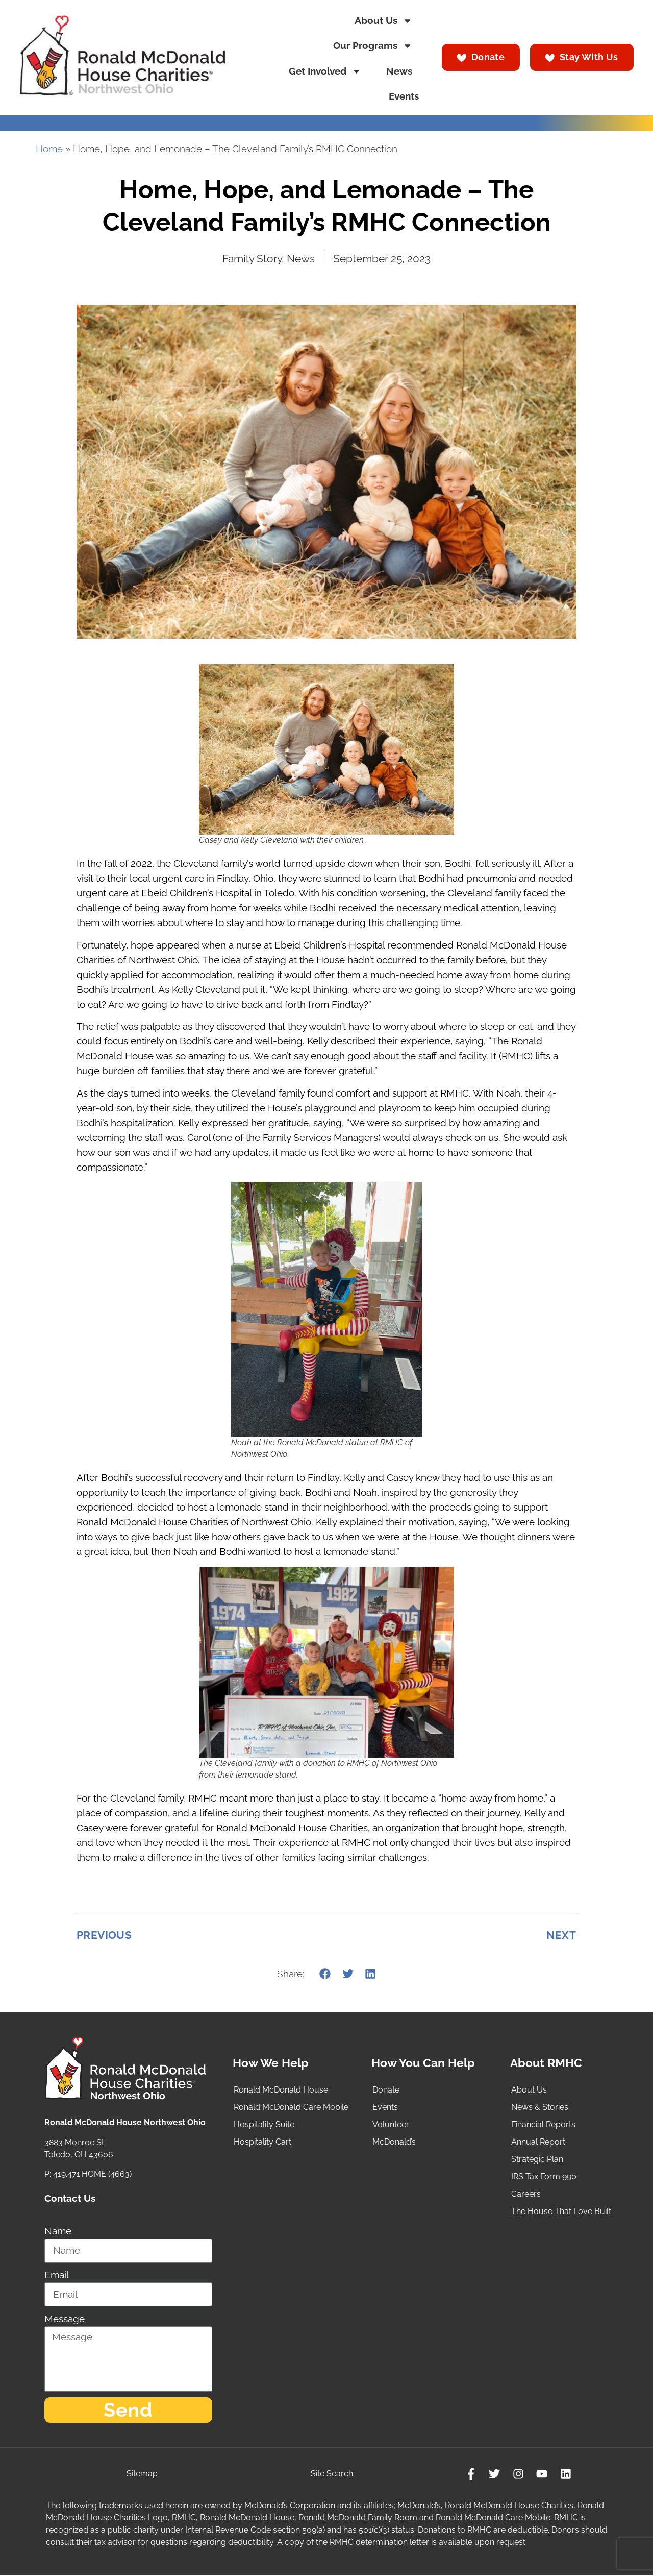  What do you see at coordinates (543, 2176) in the screenshot?
I see `IRS Tax Form 990` at bounding box center [543, 2176].